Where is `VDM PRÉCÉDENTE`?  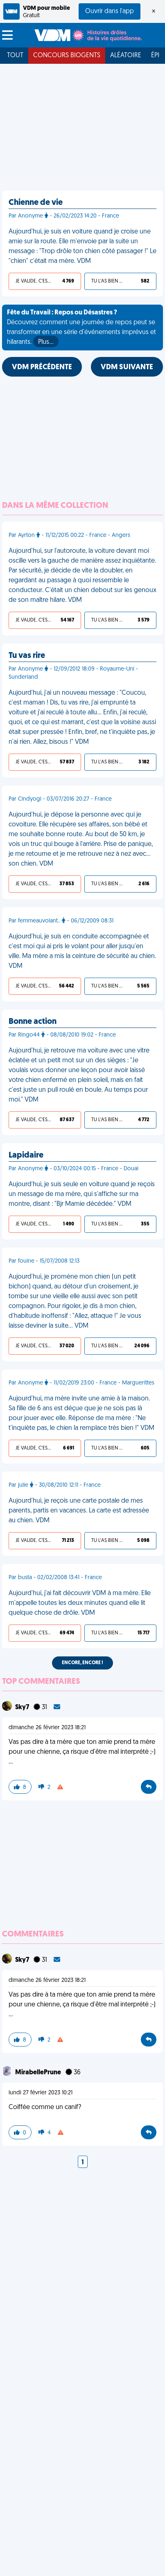 VDM PRÉCÉDENTE is located at coordinates (42, 367).